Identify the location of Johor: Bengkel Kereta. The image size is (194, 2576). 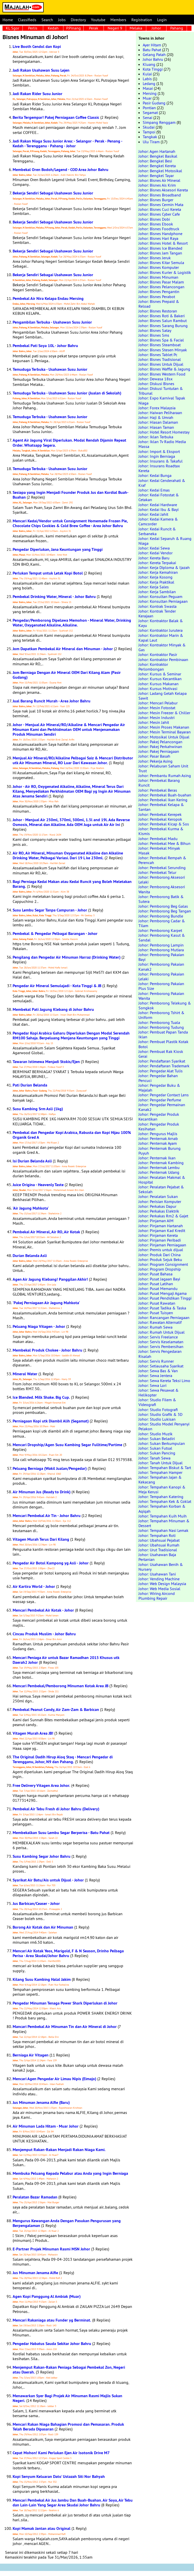
(157, 165).